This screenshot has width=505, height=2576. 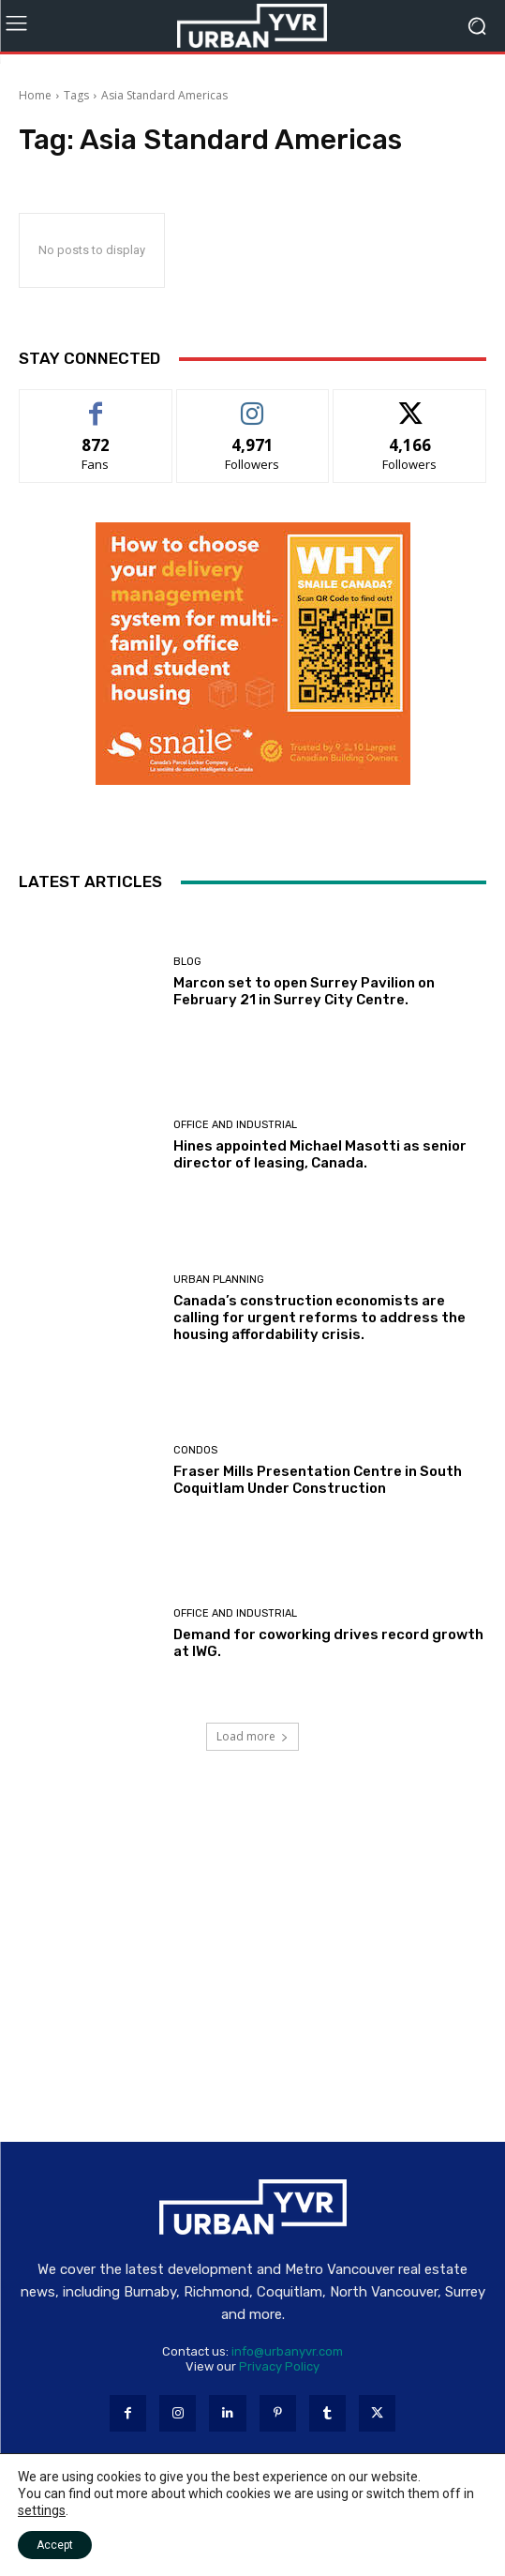 I want to click on Condos, so click(x=195, y=1450).